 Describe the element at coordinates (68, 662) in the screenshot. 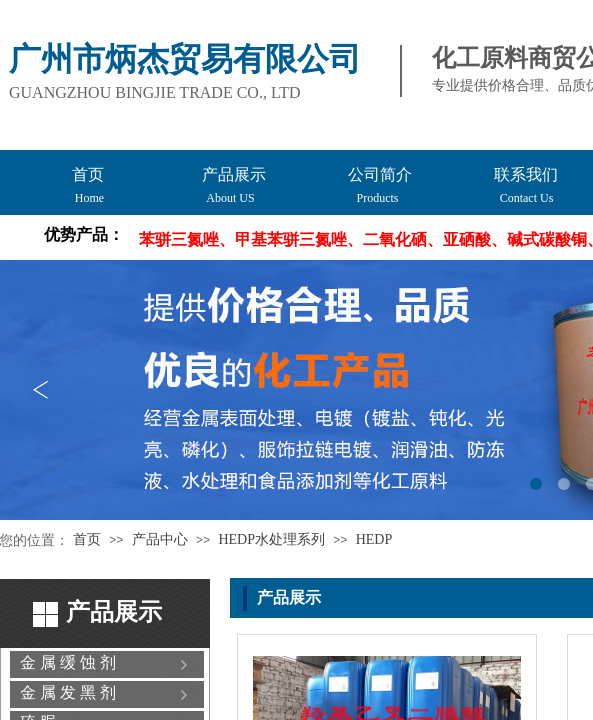

I see `金 属 缓 蚀 剂` at that location.